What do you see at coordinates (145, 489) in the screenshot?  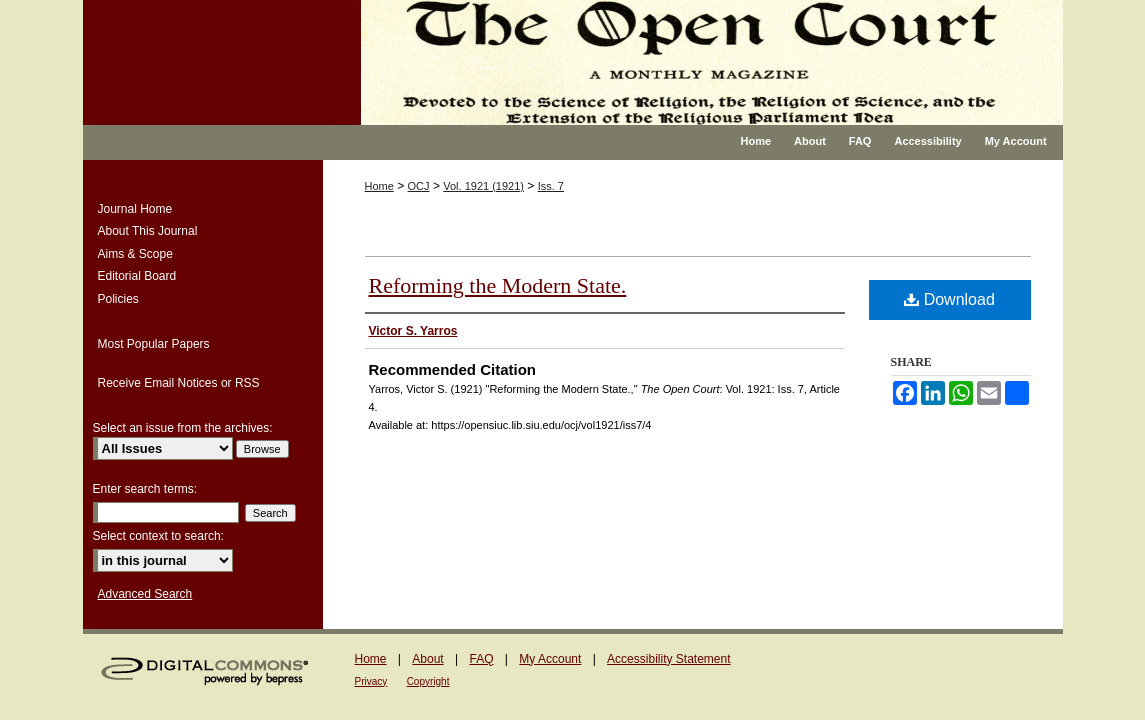 I see `Enter search terms:` at bounding box center [145, 489].